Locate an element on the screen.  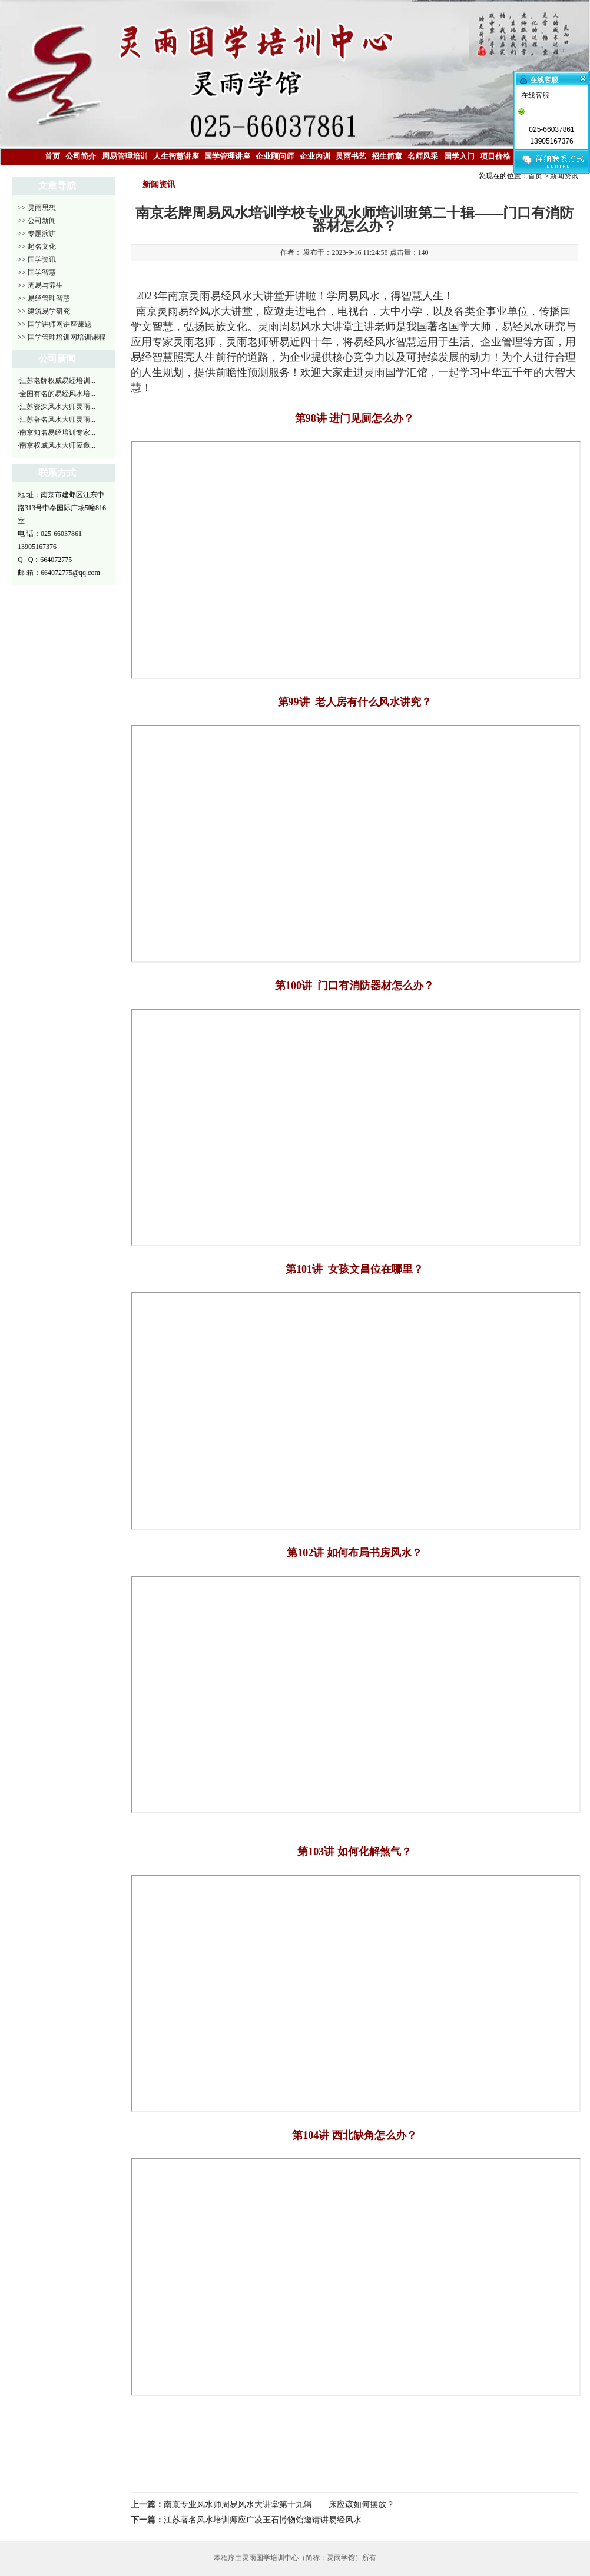
国学入门 is located at coordinates (459, 156).